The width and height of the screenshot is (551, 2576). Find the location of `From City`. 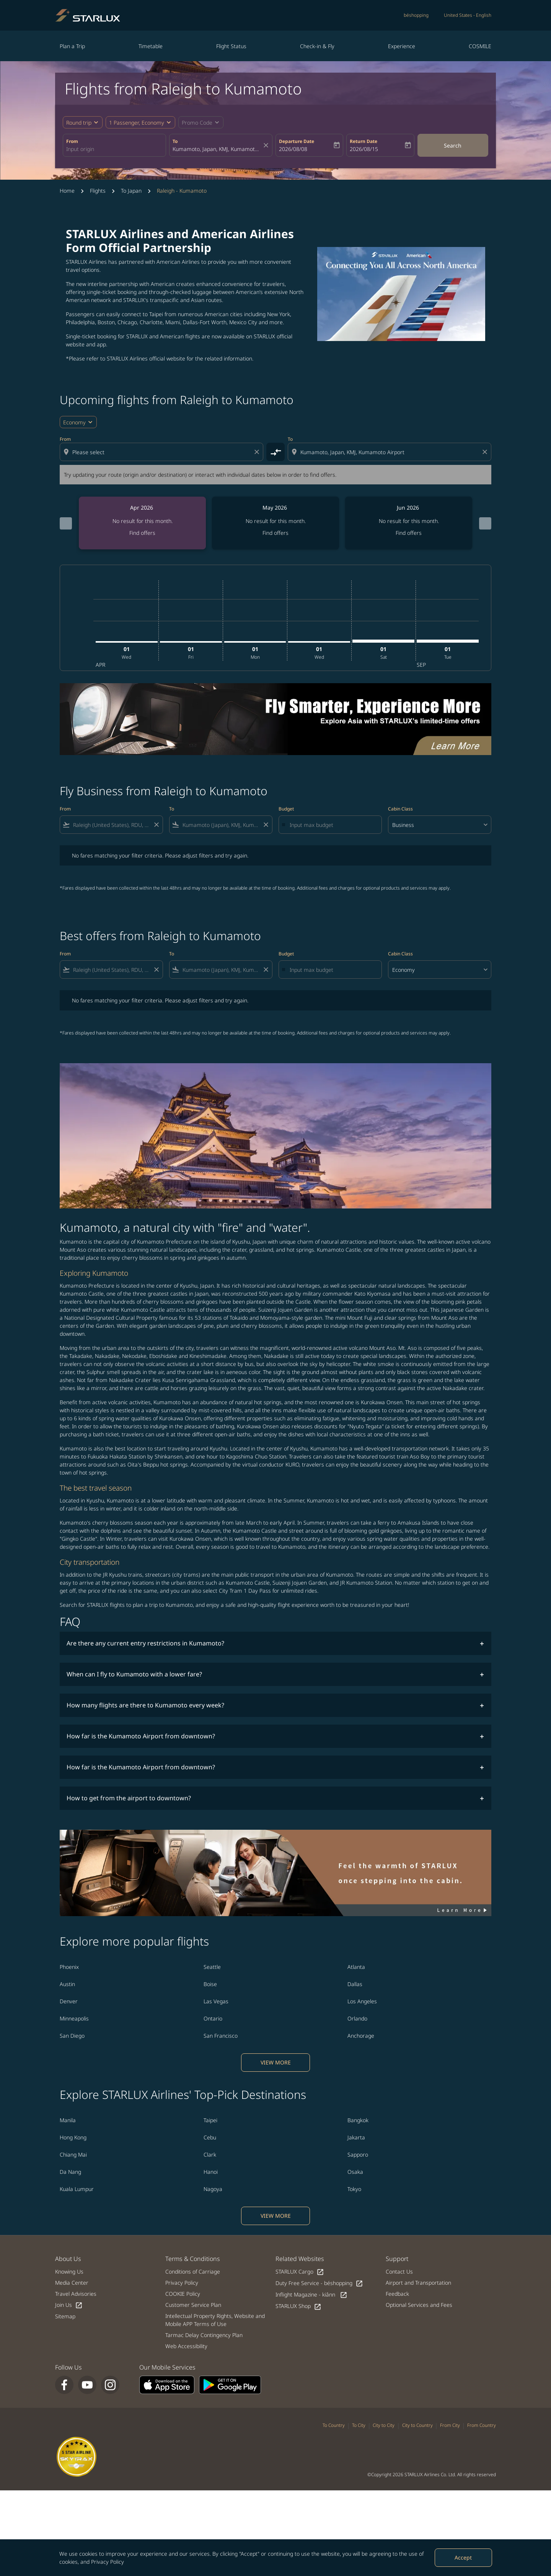

From City is located at coordinates (450, 2425).